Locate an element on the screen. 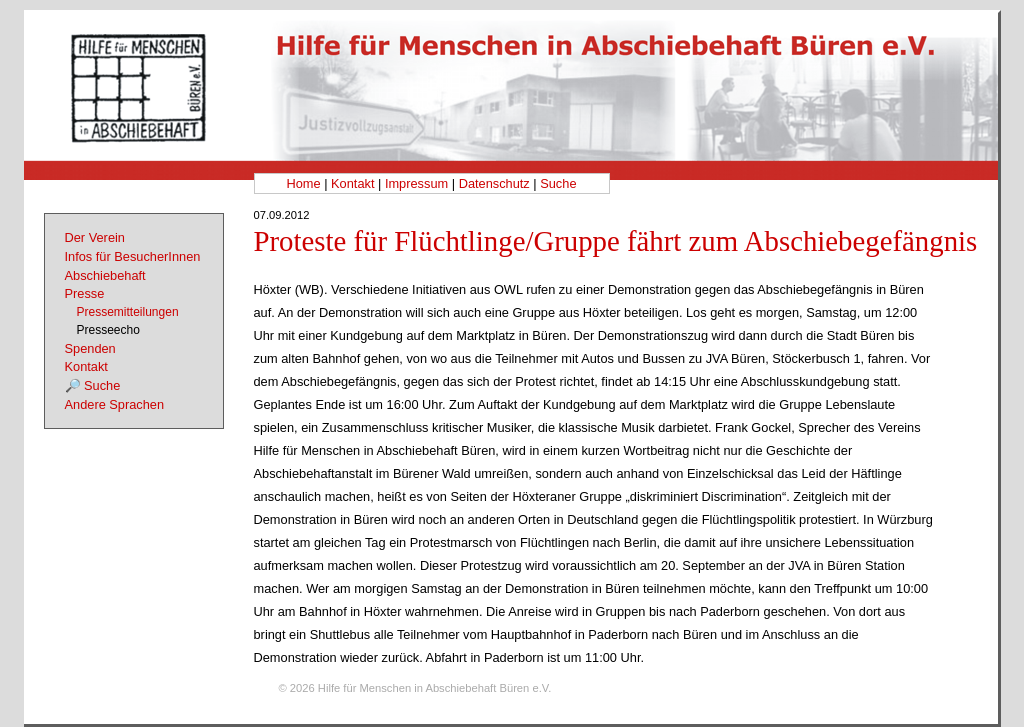 The width and height of the screenshot is (1024, 727). Pressemitteilungen is located at coordinates (128, 312).